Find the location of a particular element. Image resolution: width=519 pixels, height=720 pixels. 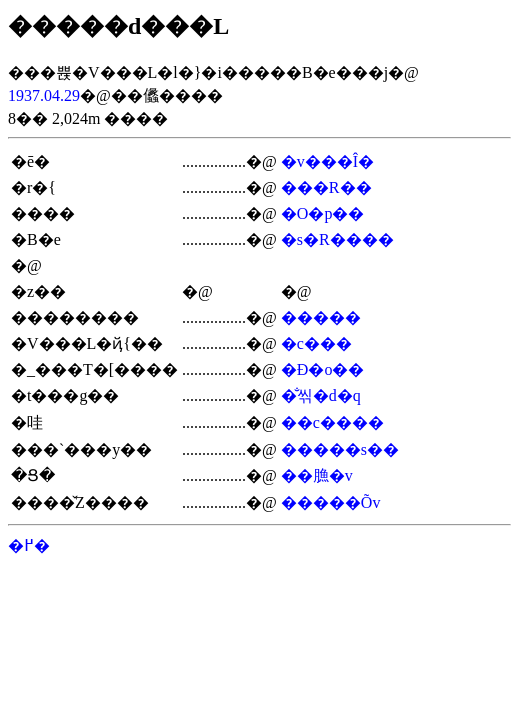

��䐳�v is located at coordinates (317, 475).